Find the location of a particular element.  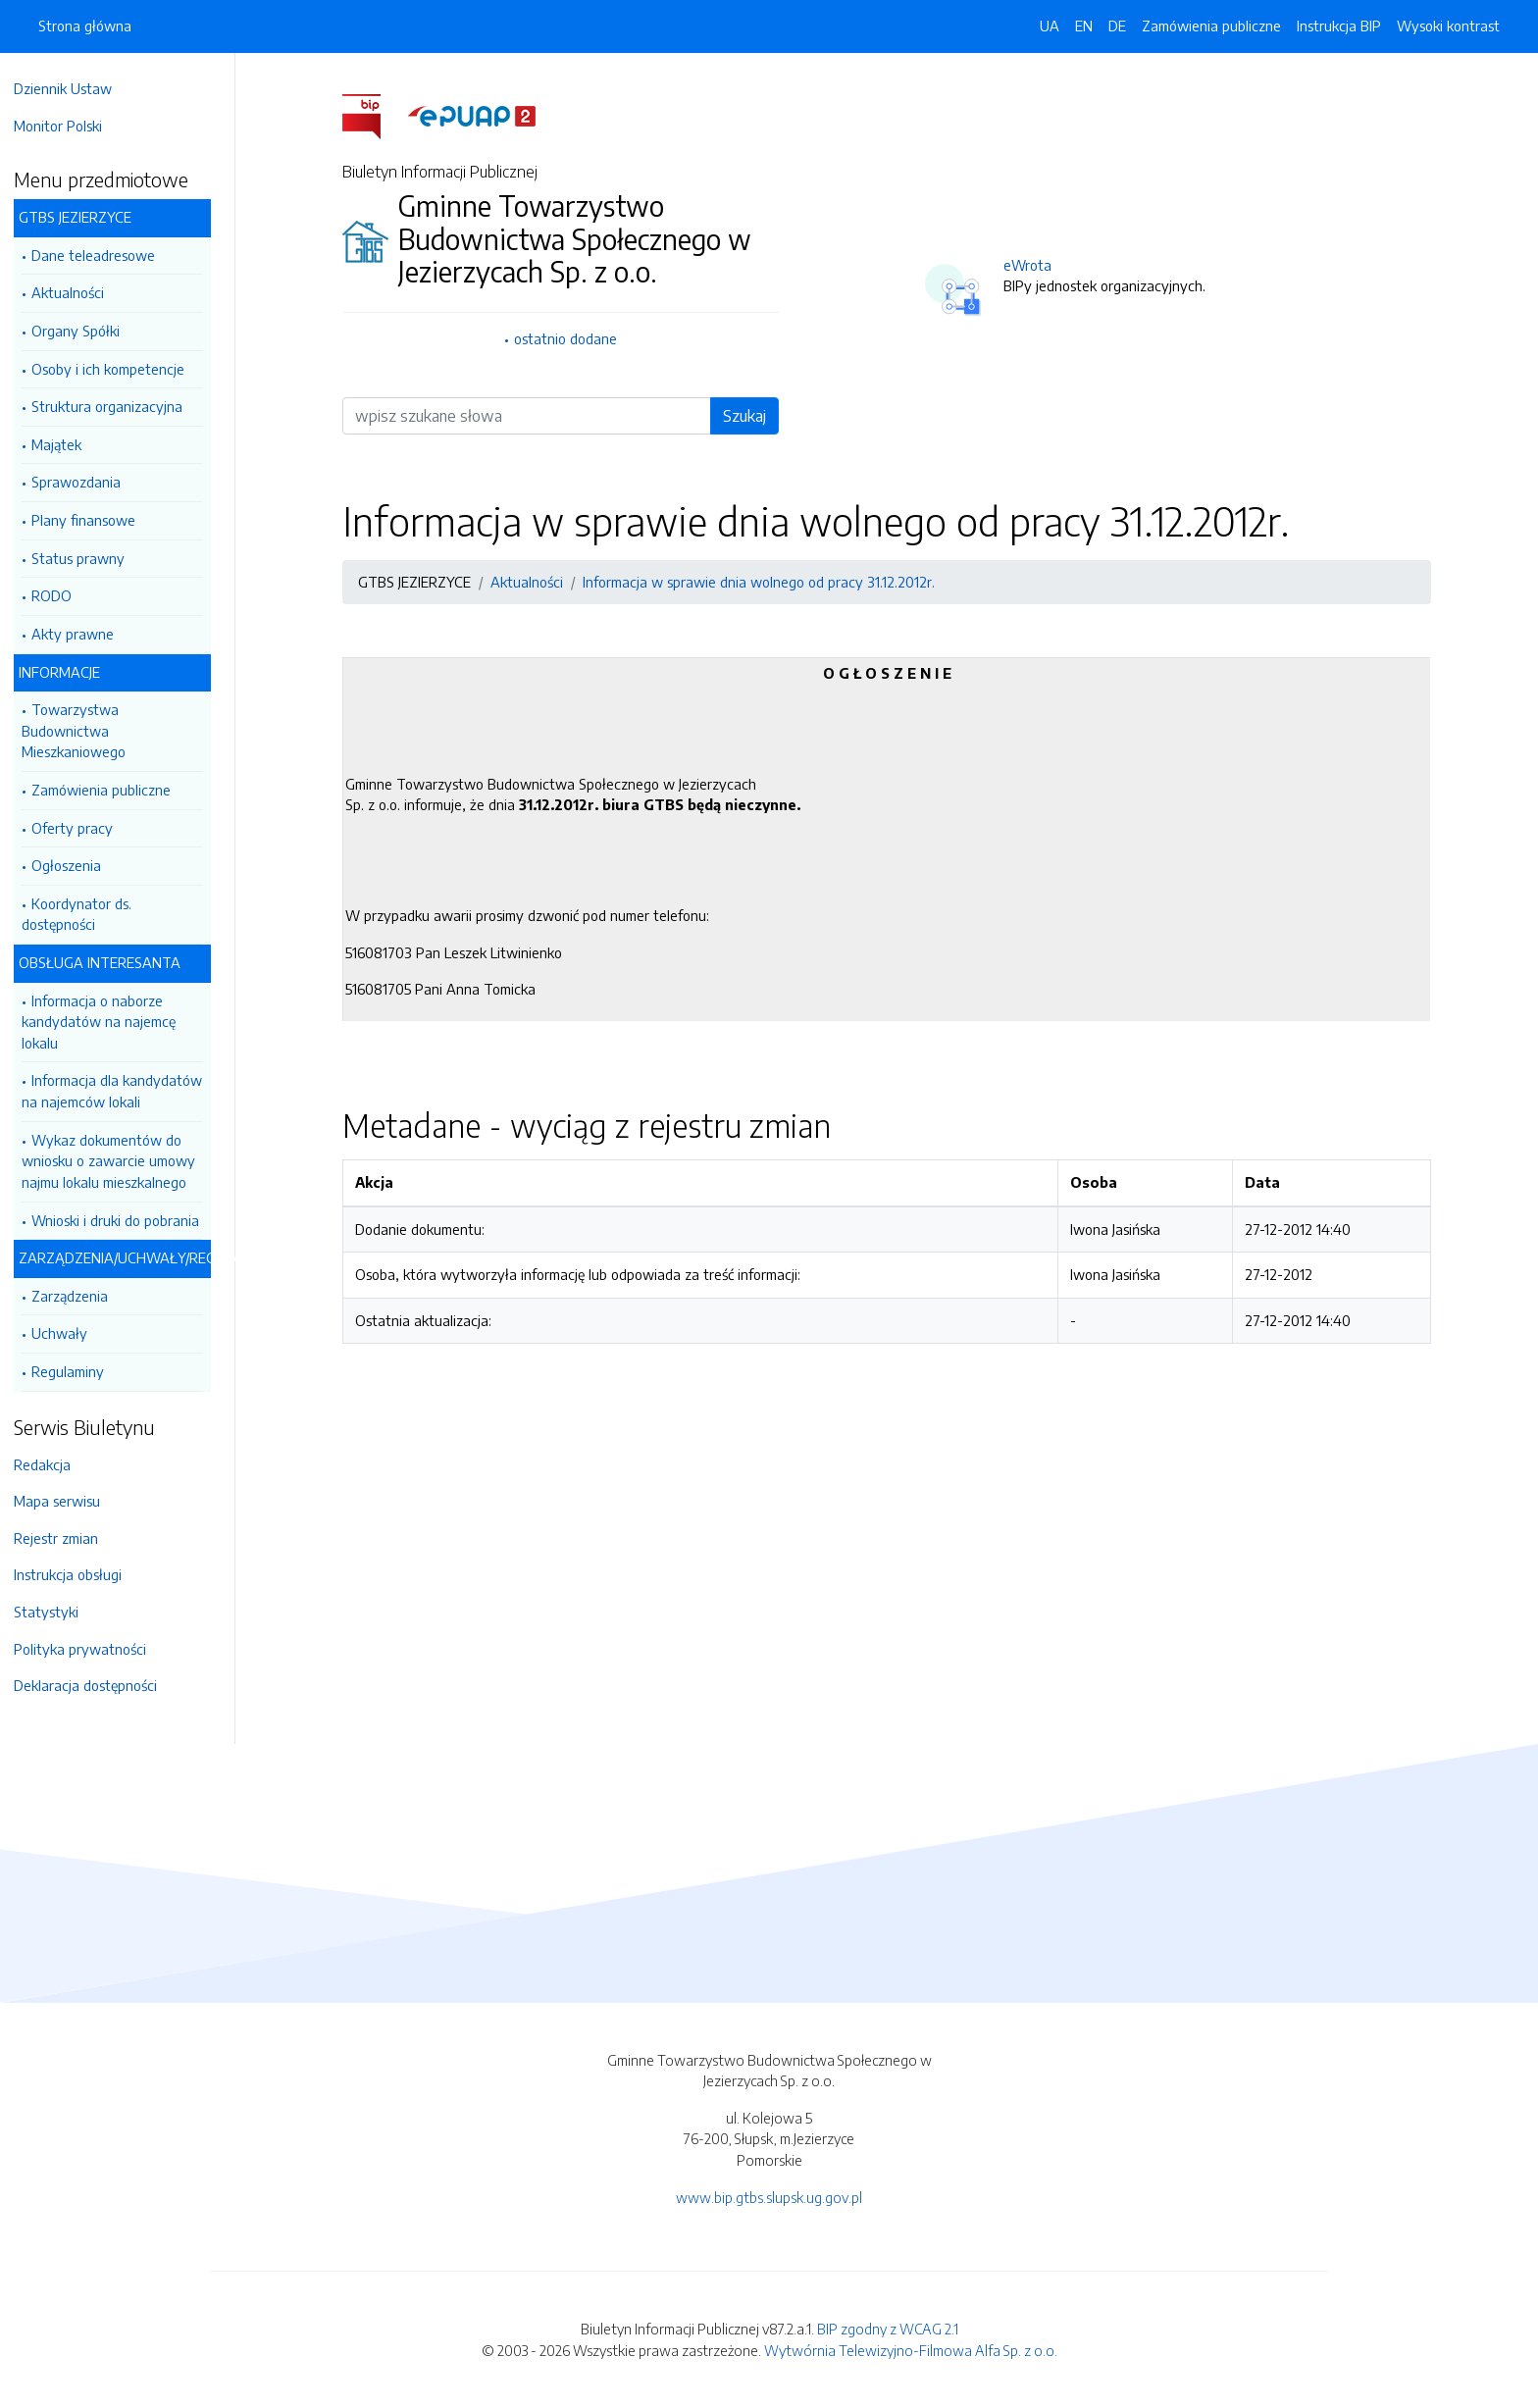

www.bip.gtbs.slupsk.ug.gov.pl is located at coordinates (769, 2197).